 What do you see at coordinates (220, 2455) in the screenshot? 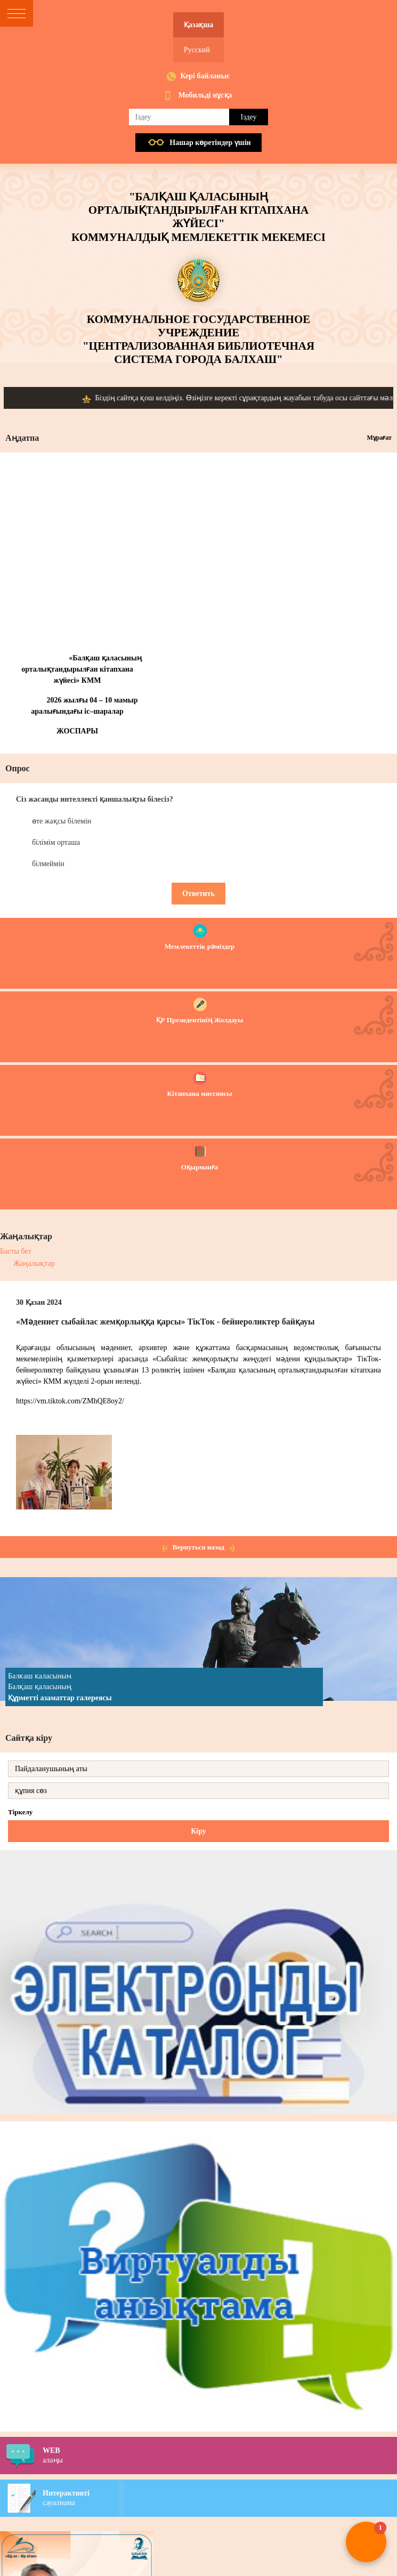
I see `алаңы` at bounding box center [220, 2455].